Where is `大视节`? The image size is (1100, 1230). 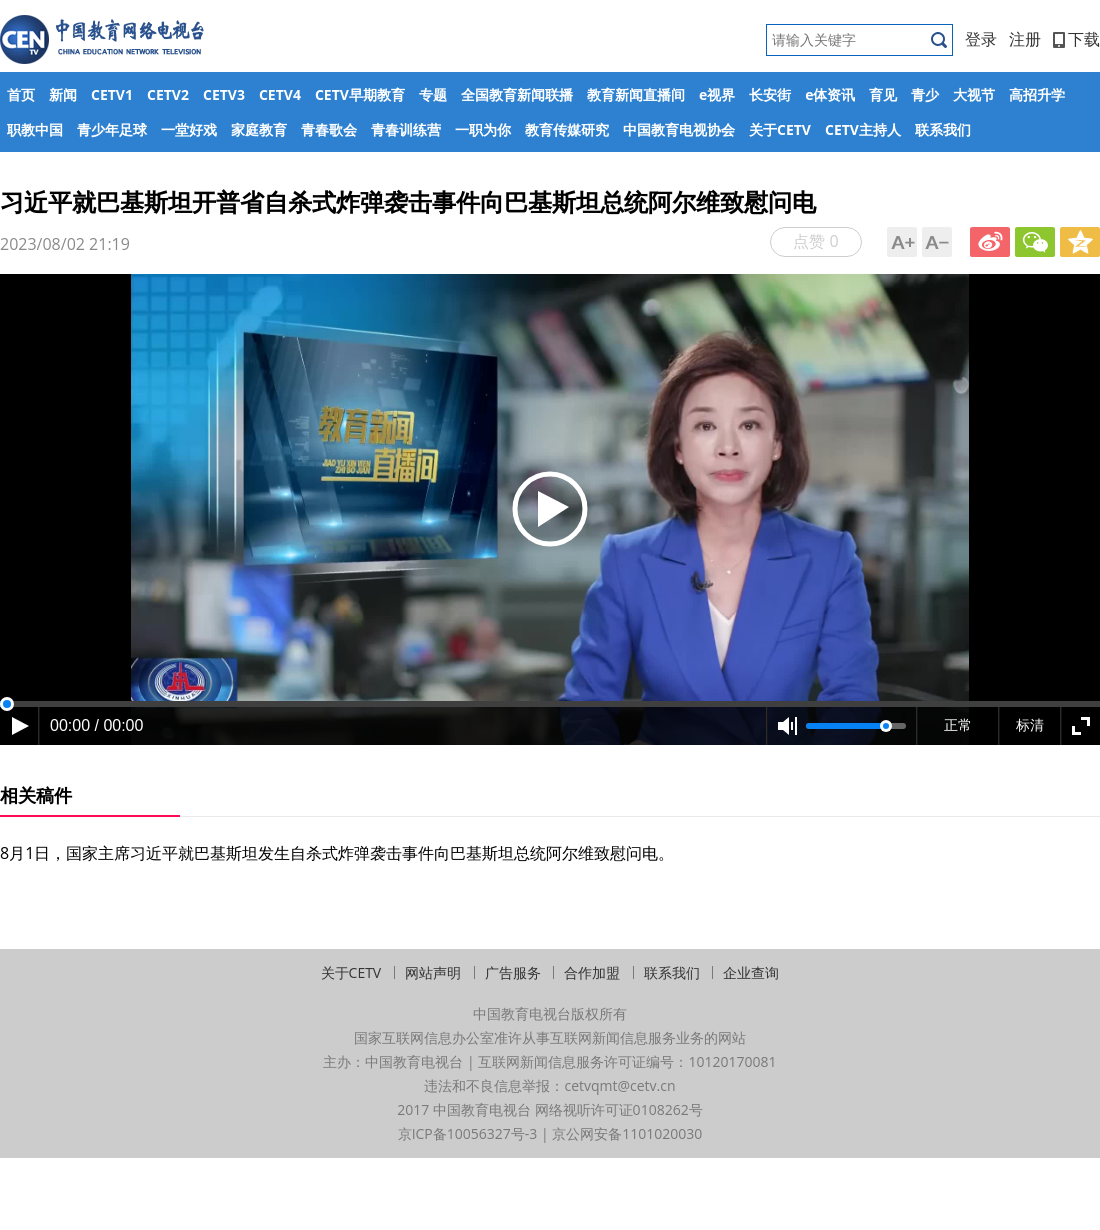
大视节 is located at coordinates (974, 94).